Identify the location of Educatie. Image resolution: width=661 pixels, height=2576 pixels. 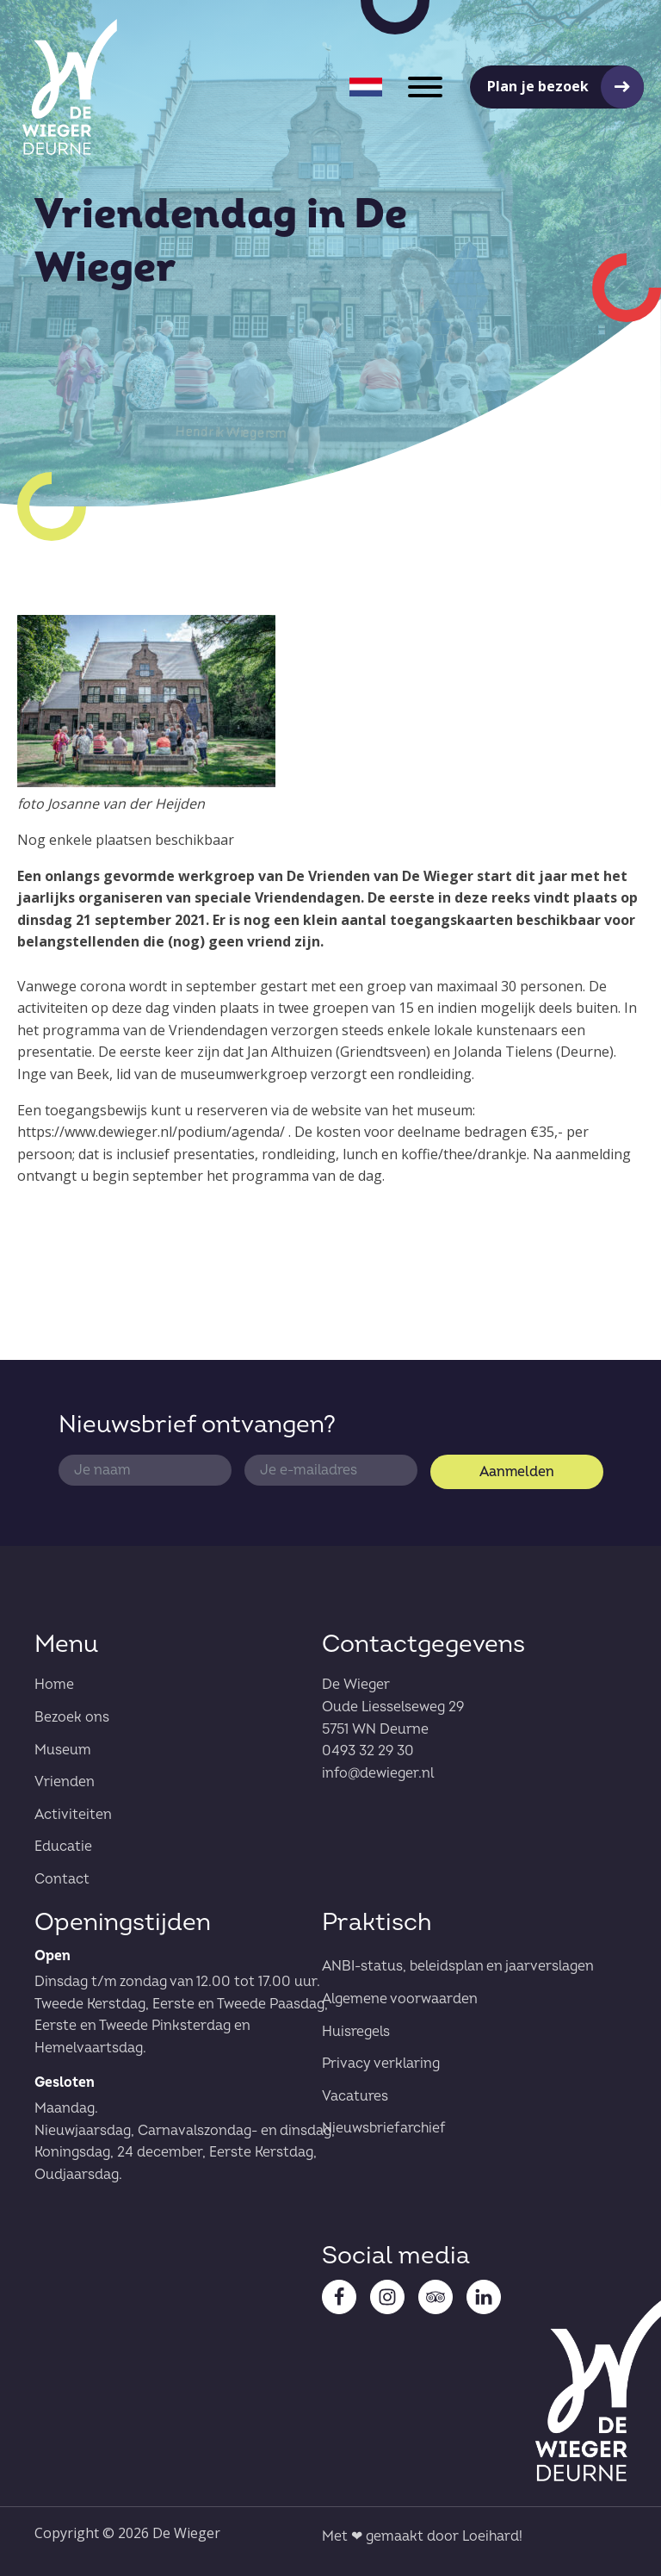
(63, 1846).